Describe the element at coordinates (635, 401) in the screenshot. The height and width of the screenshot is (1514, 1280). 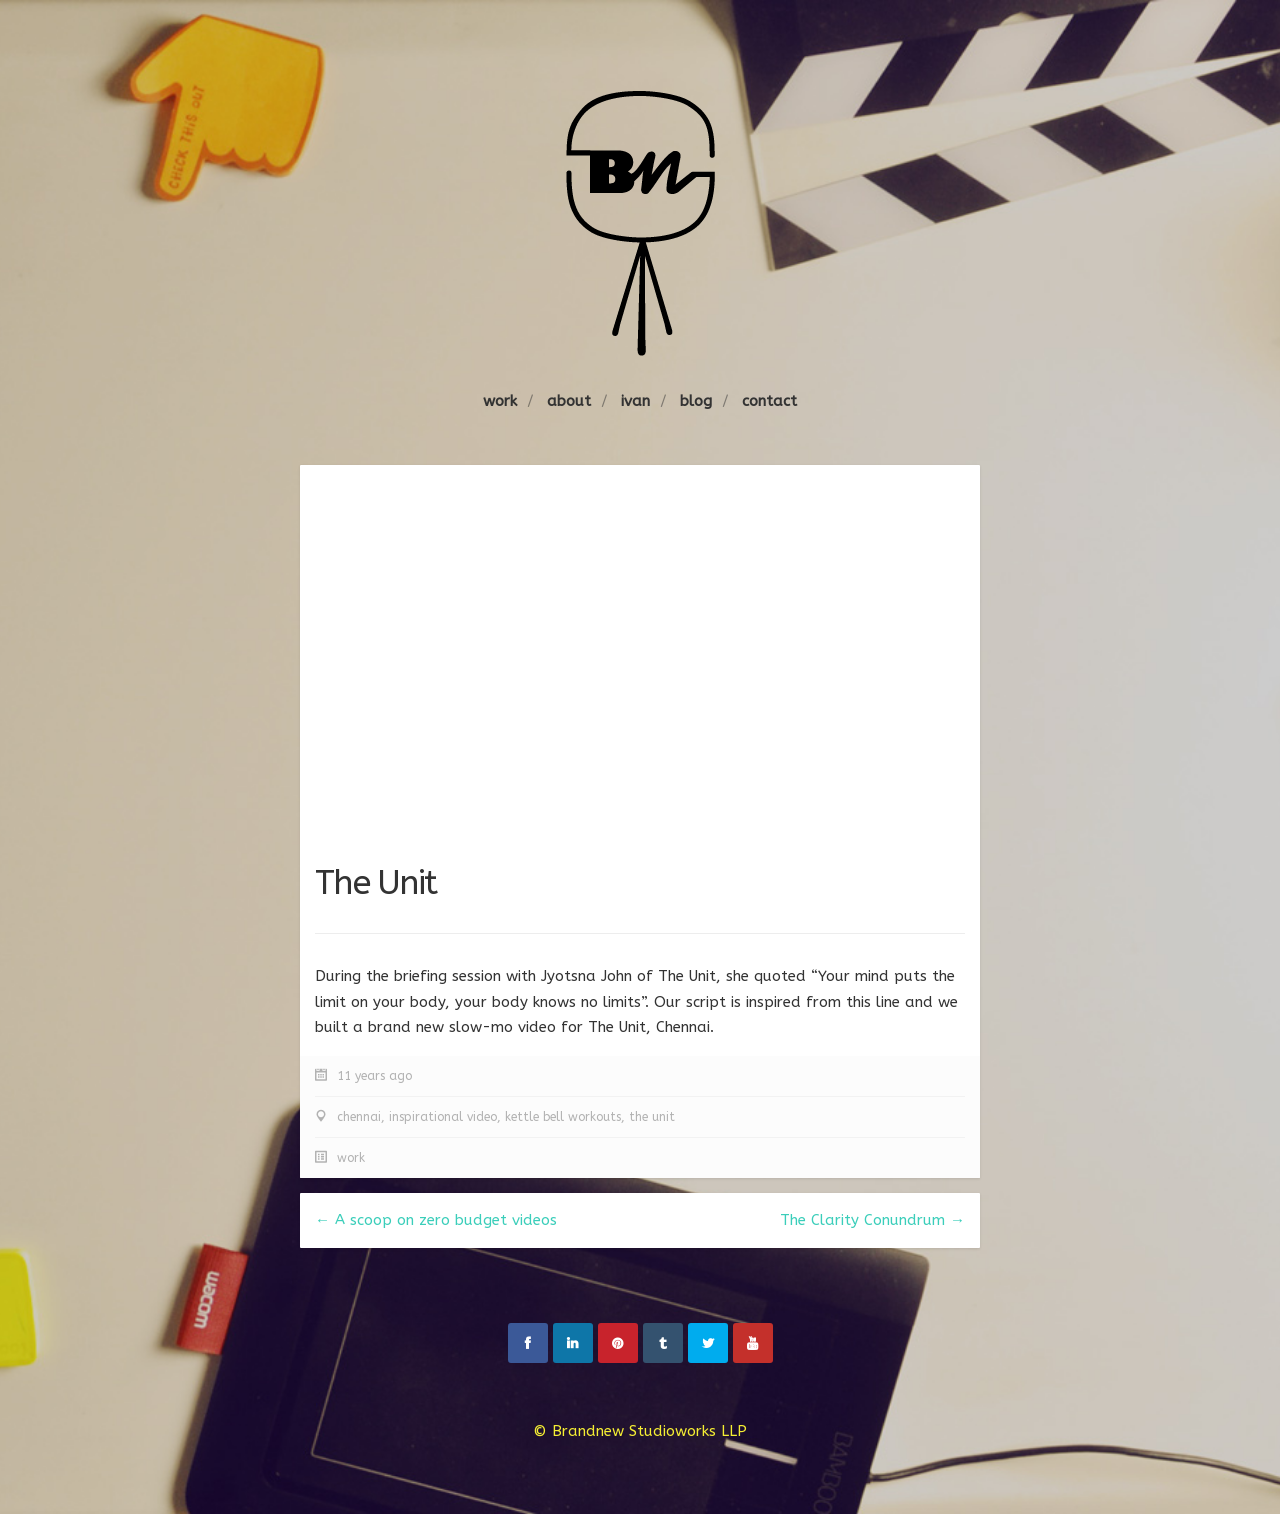
I see `ivan` at that location.